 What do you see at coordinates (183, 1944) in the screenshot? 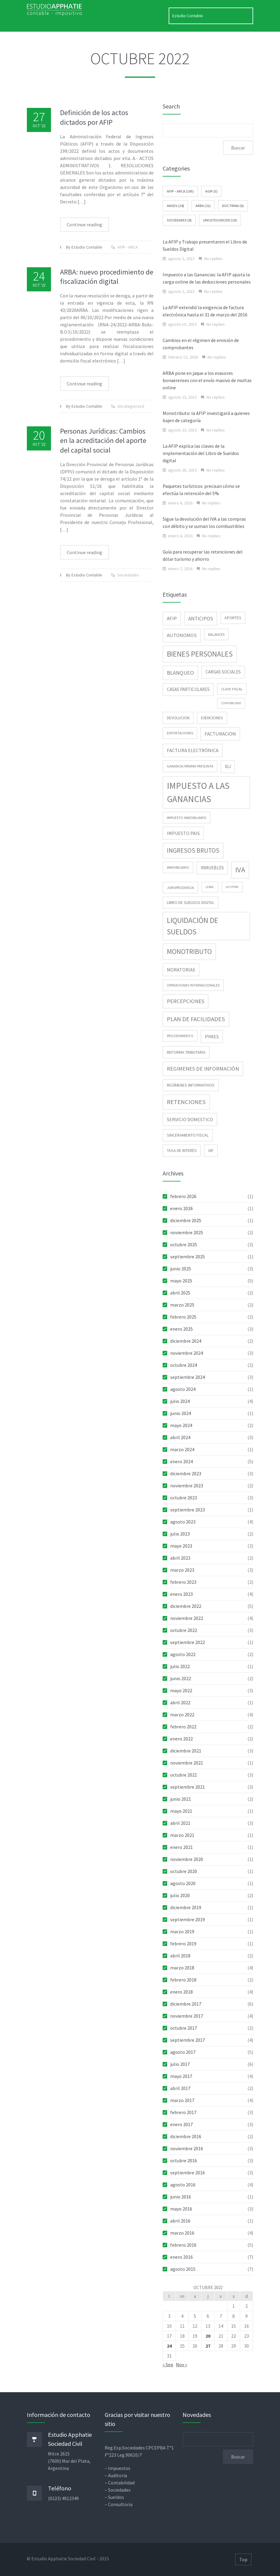
I see `febrero 2019` at bounding box center [183, 1944].